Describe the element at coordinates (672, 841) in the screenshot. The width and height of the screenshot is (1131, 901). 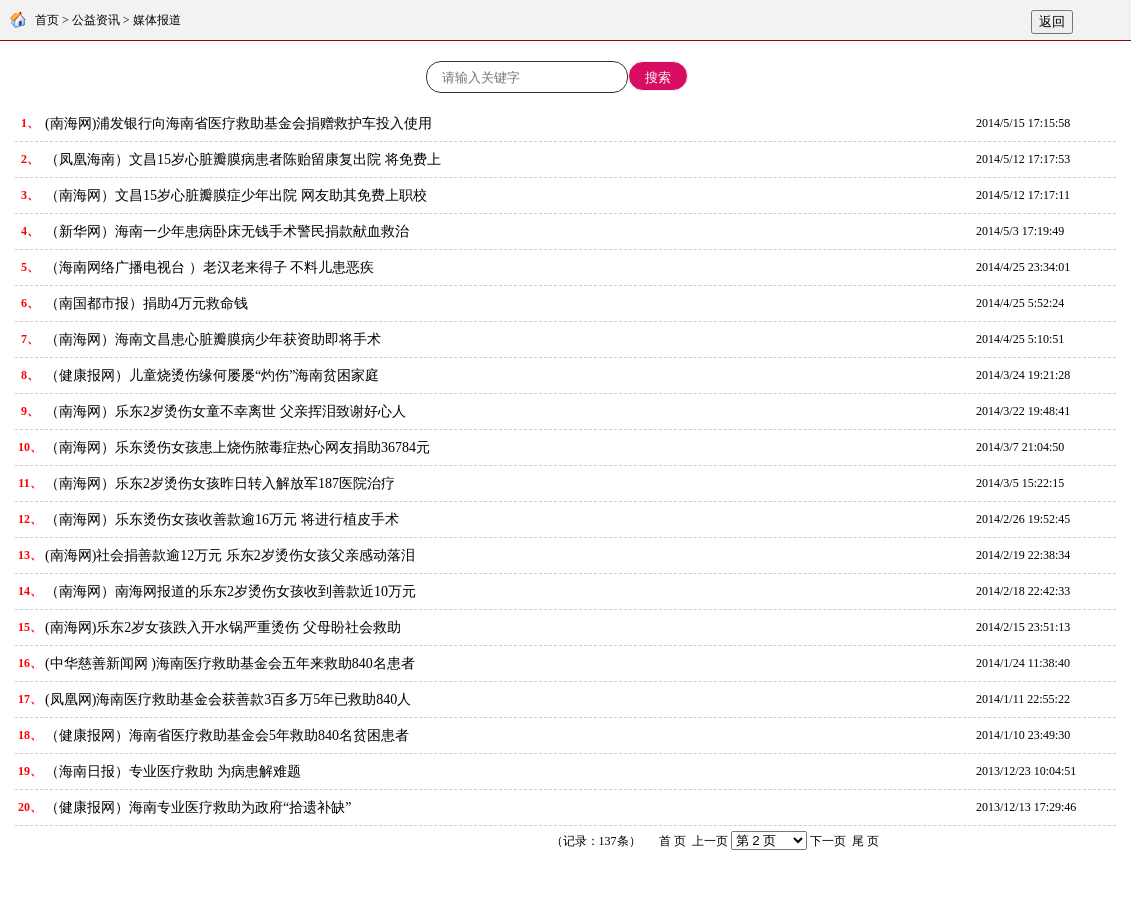
I see `首 页` at that location.